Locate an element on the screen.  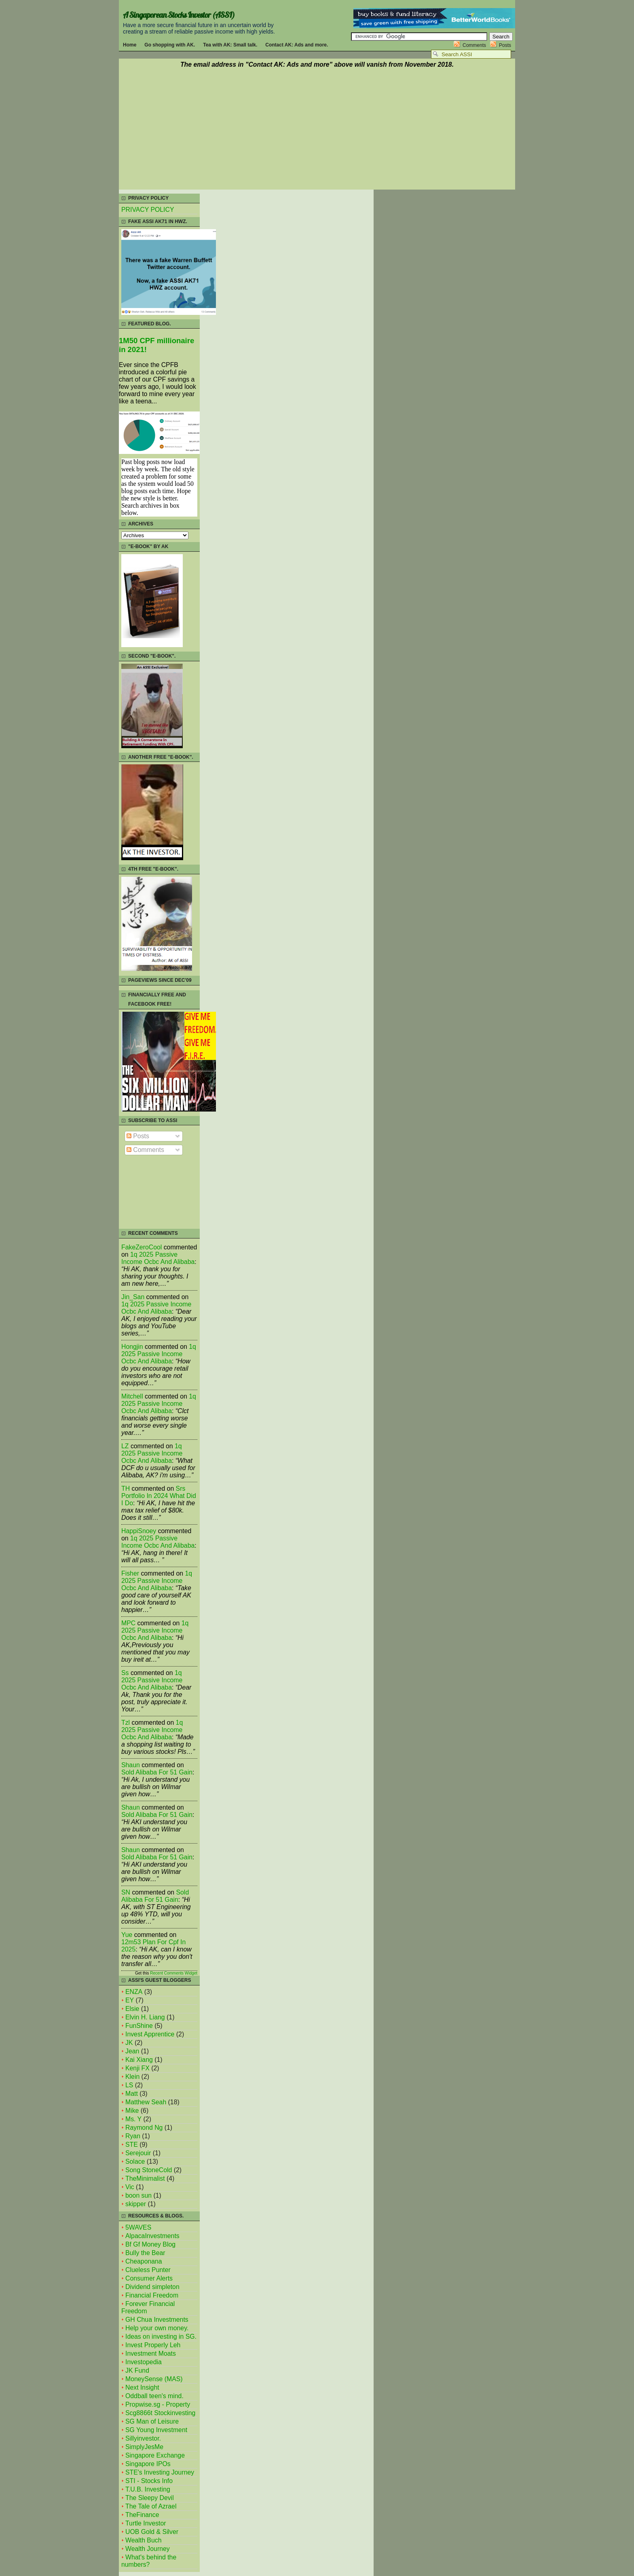
UOB Gold & Silver is located at coordinates (151, 2531).